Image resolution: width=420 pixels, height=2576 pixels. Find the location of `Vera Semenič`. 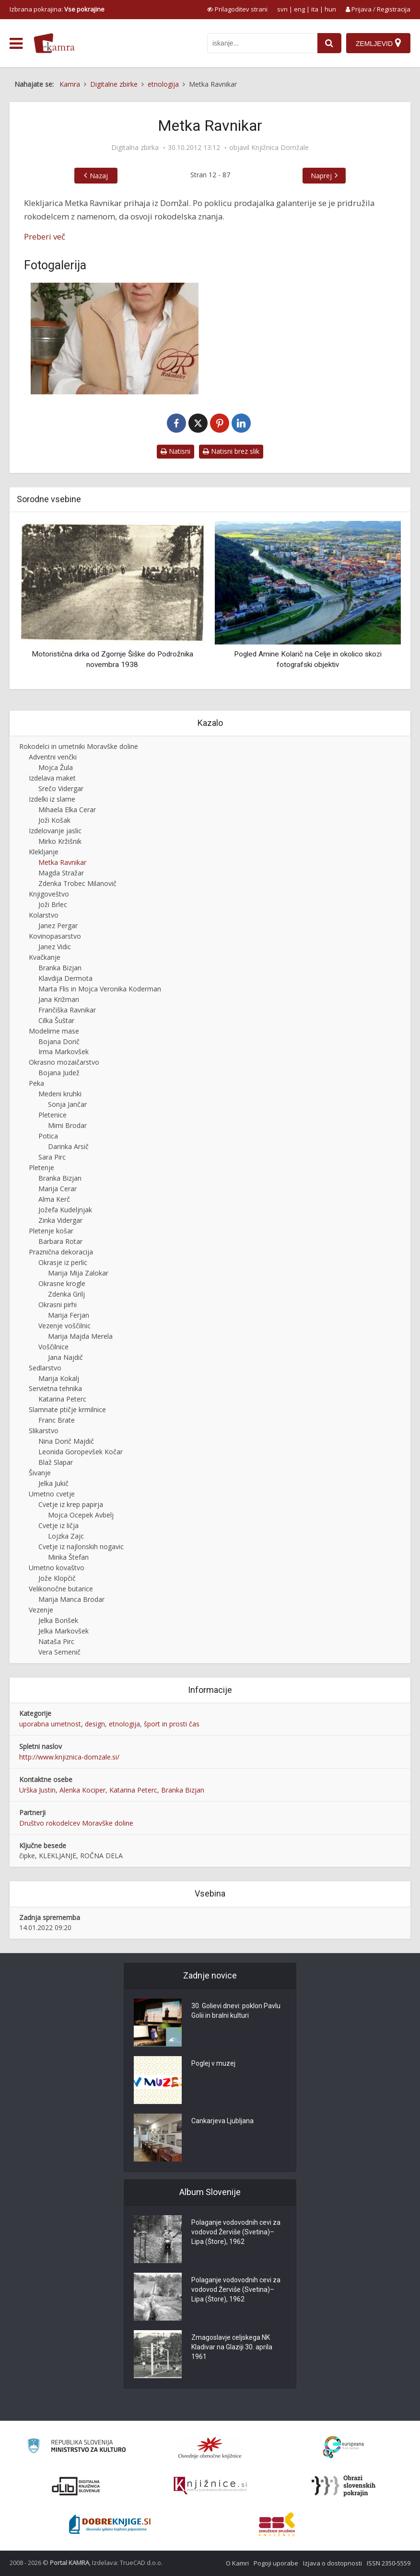

Vera Semenič is located at coordinates (59, 1651).